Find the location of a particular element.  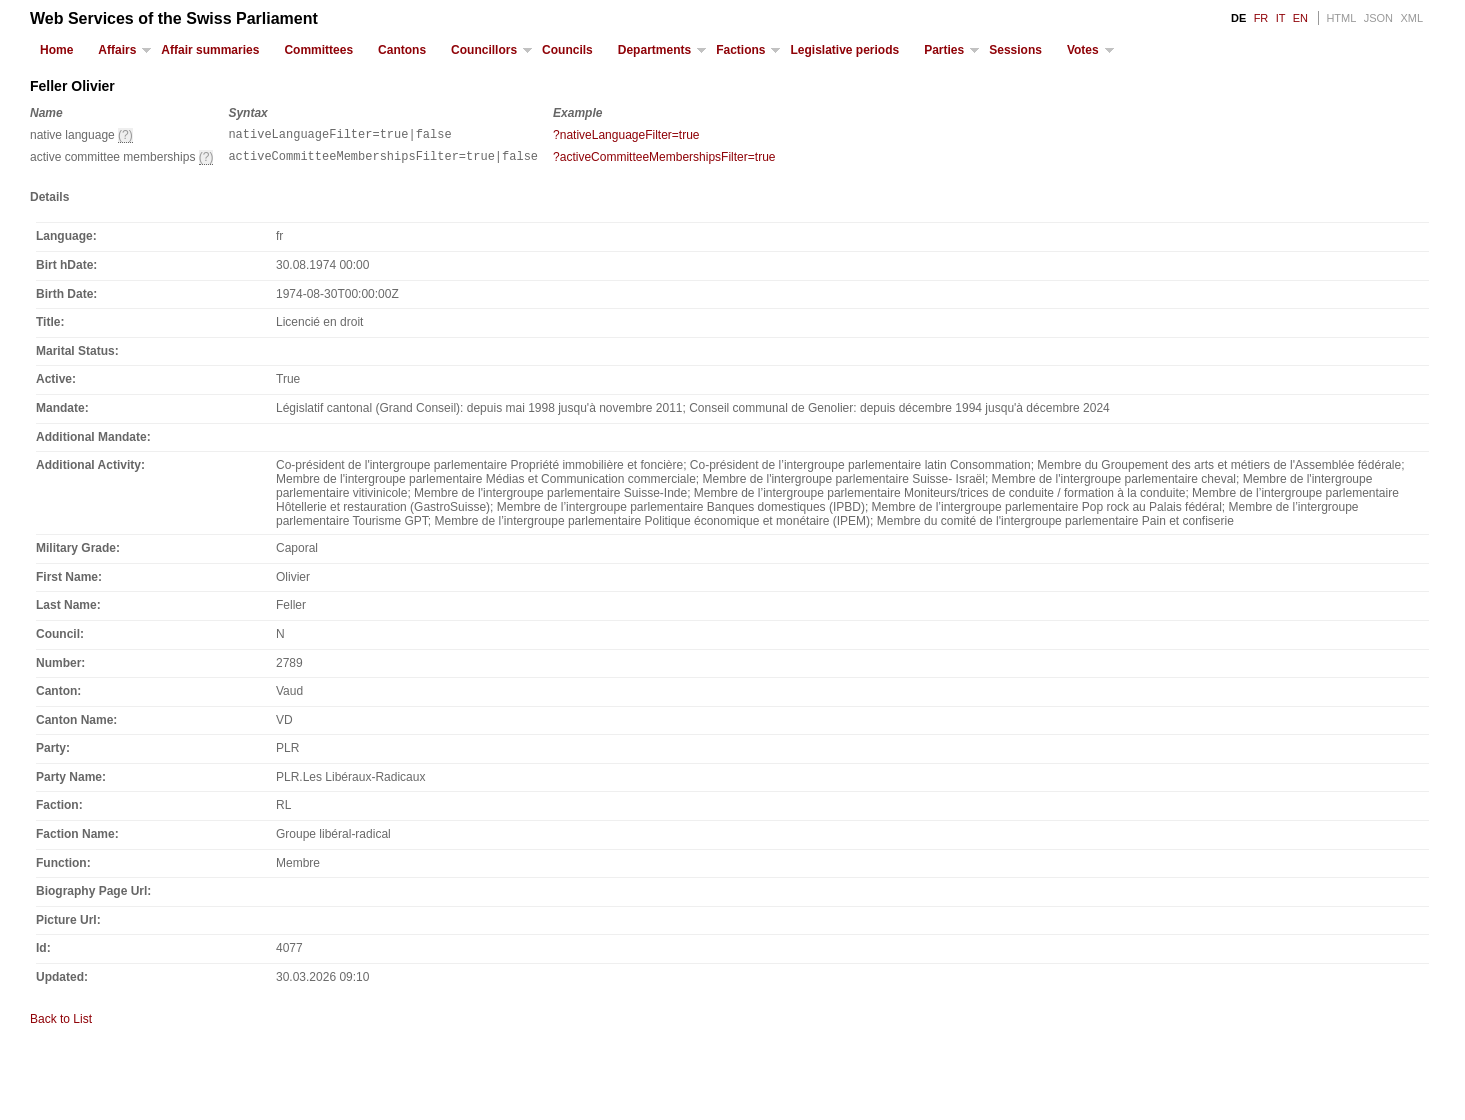

Parties is located at coordinates (944, 50).